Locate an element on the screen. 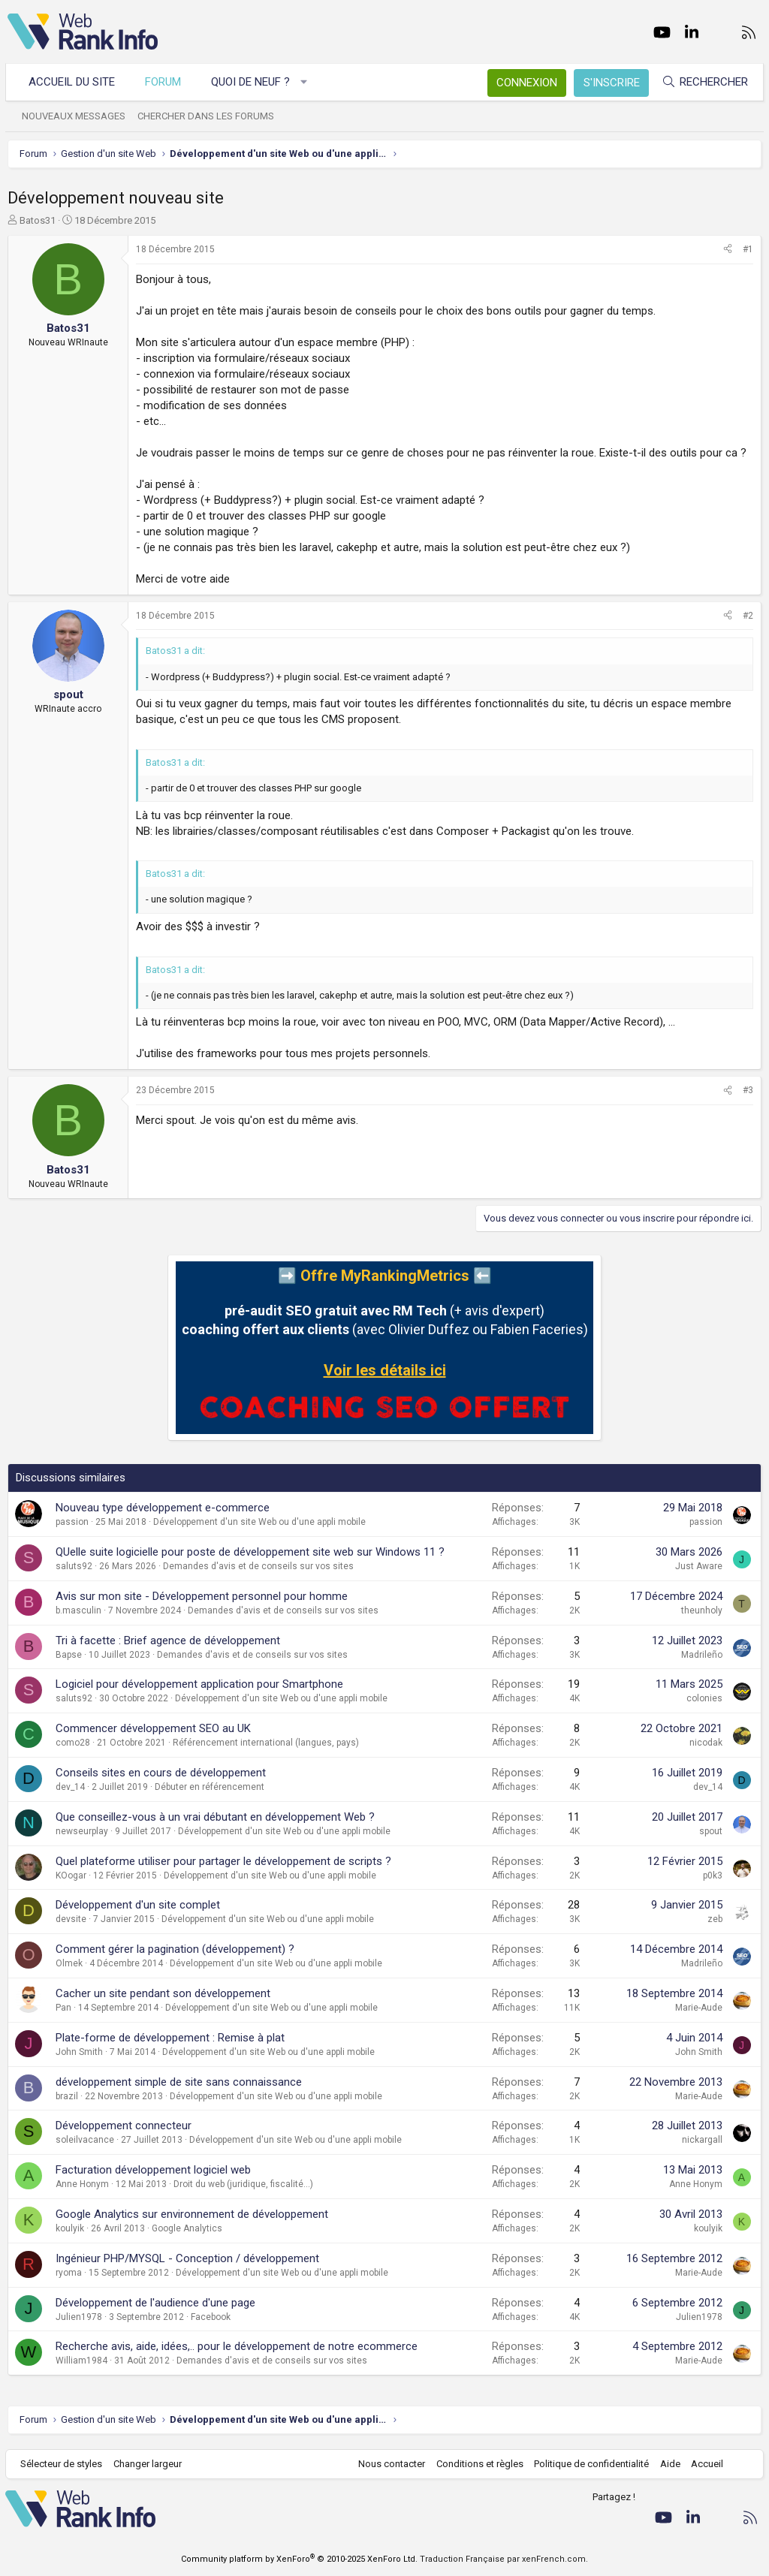 This screenshot has height=2576, width=769. Commencer développement SEO au UK is located at coordinates (153, 1728).